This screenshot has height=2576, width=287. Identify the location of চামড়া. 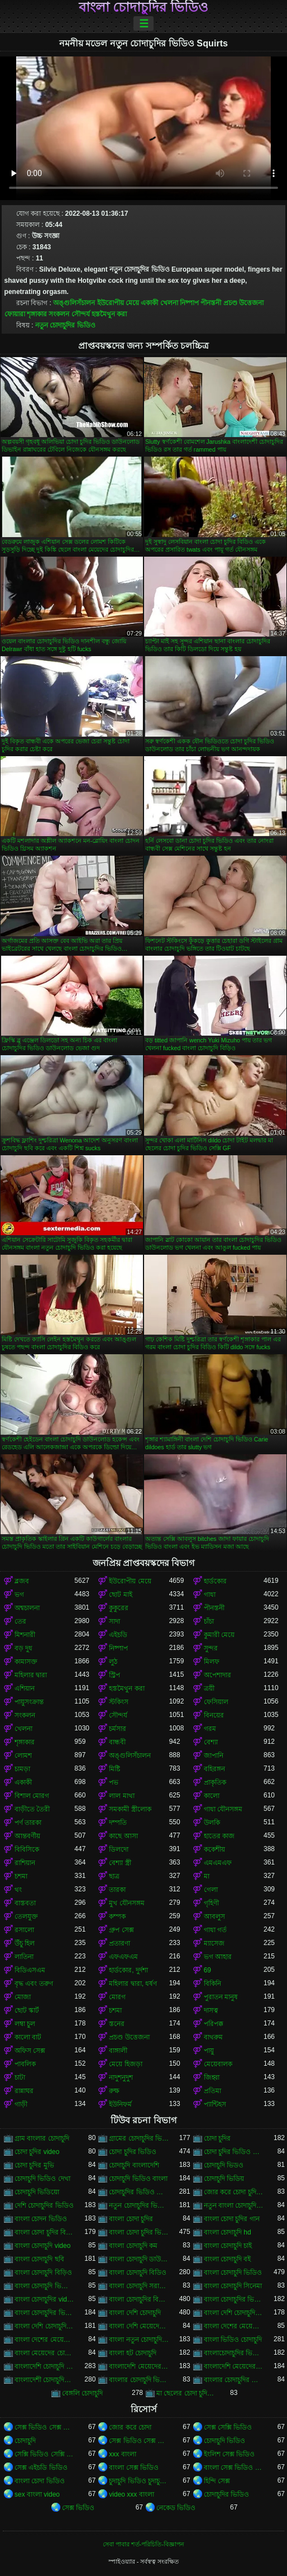
(22, 1769).